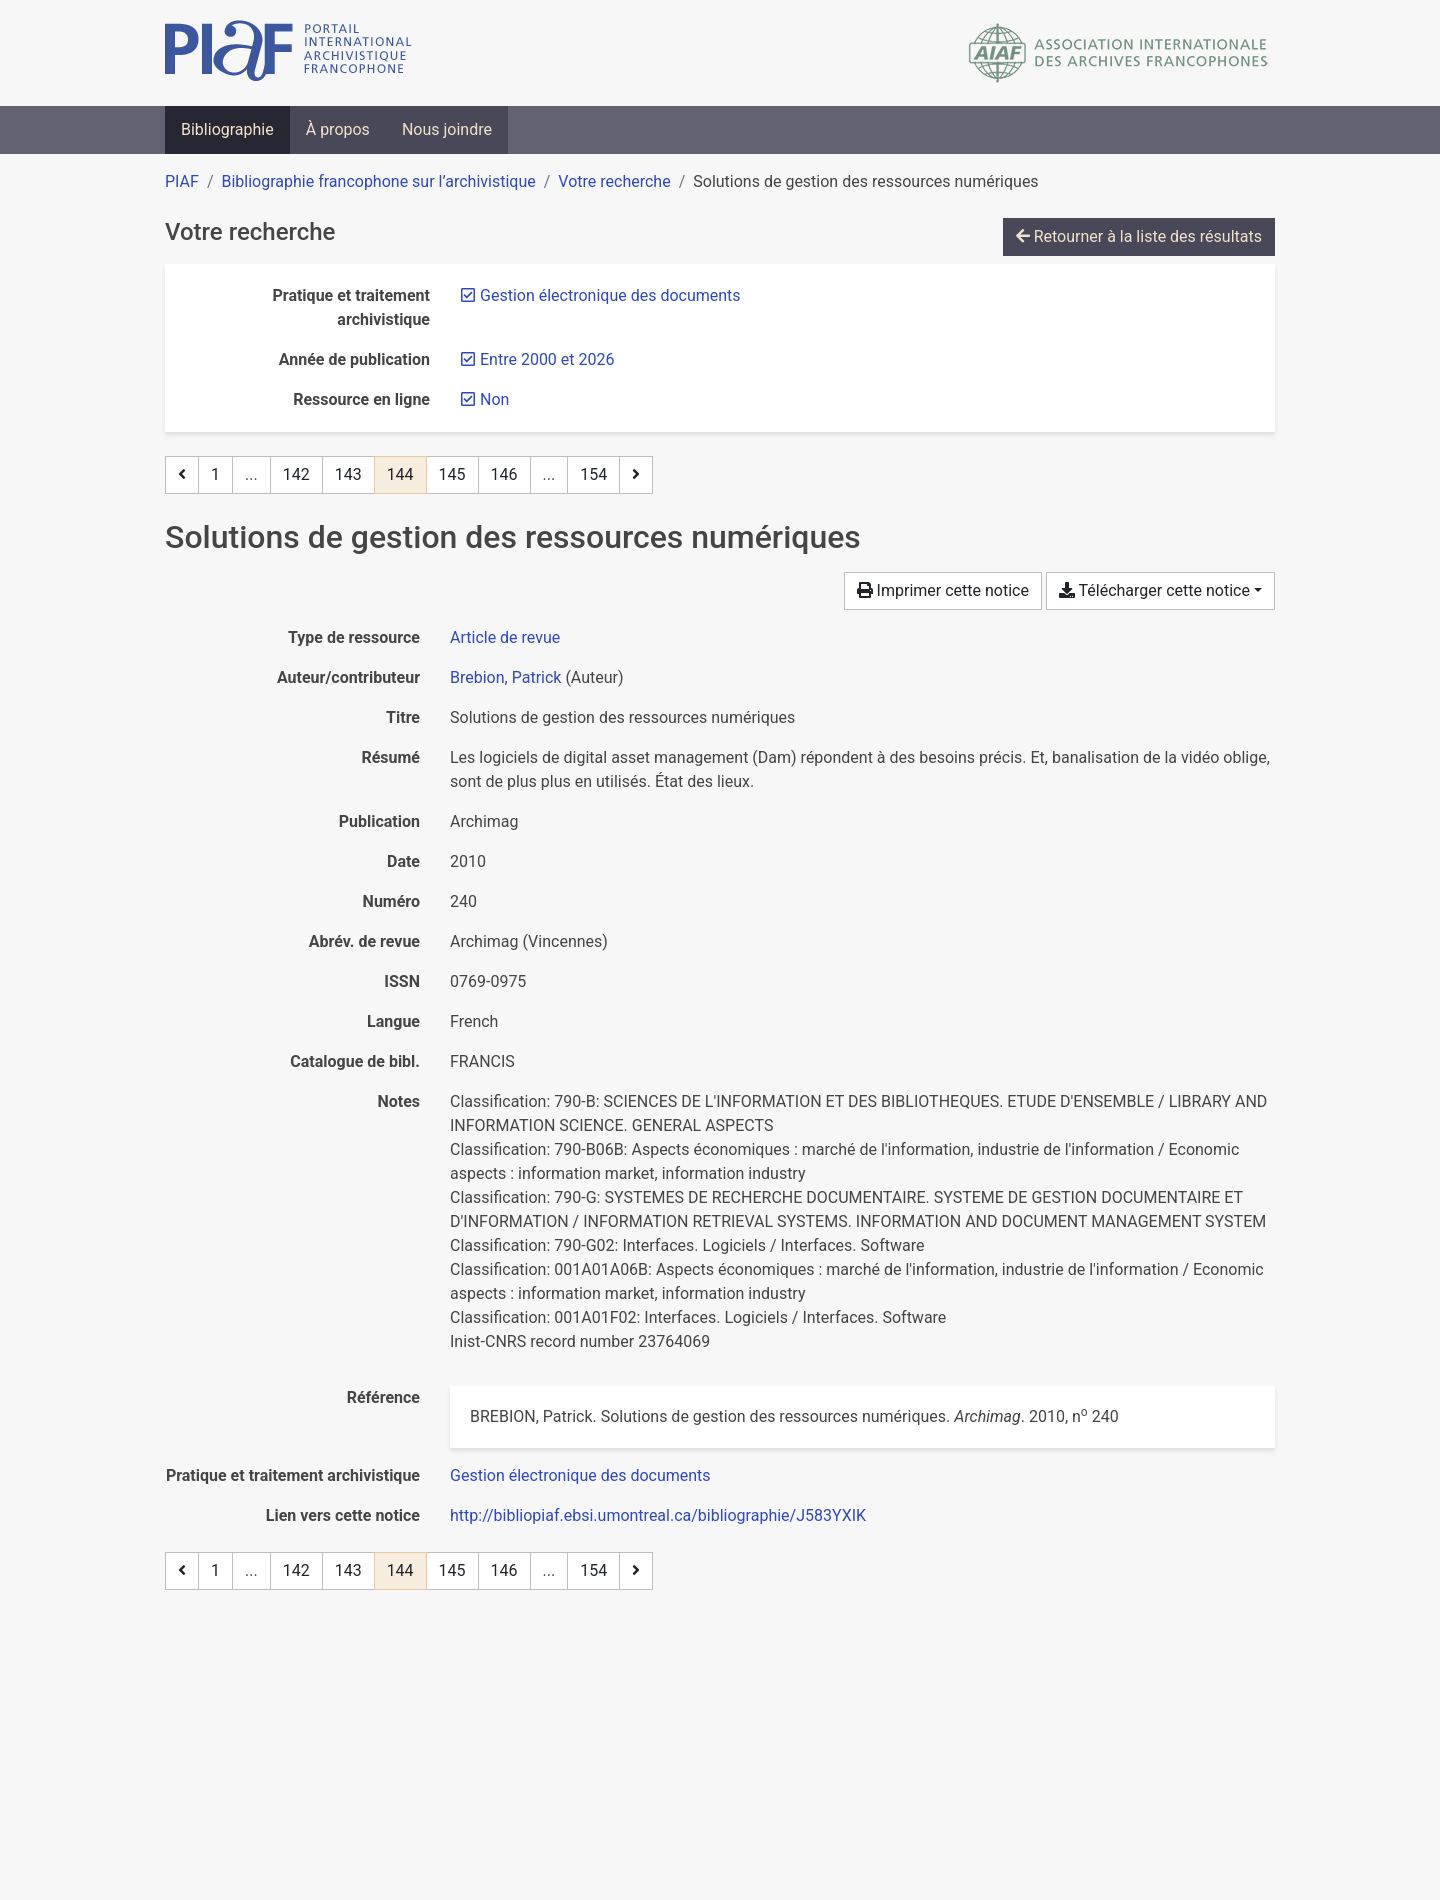 This screenshot has height=1900, width=1440. I want to click on Bibliographie, so click(227, 129).